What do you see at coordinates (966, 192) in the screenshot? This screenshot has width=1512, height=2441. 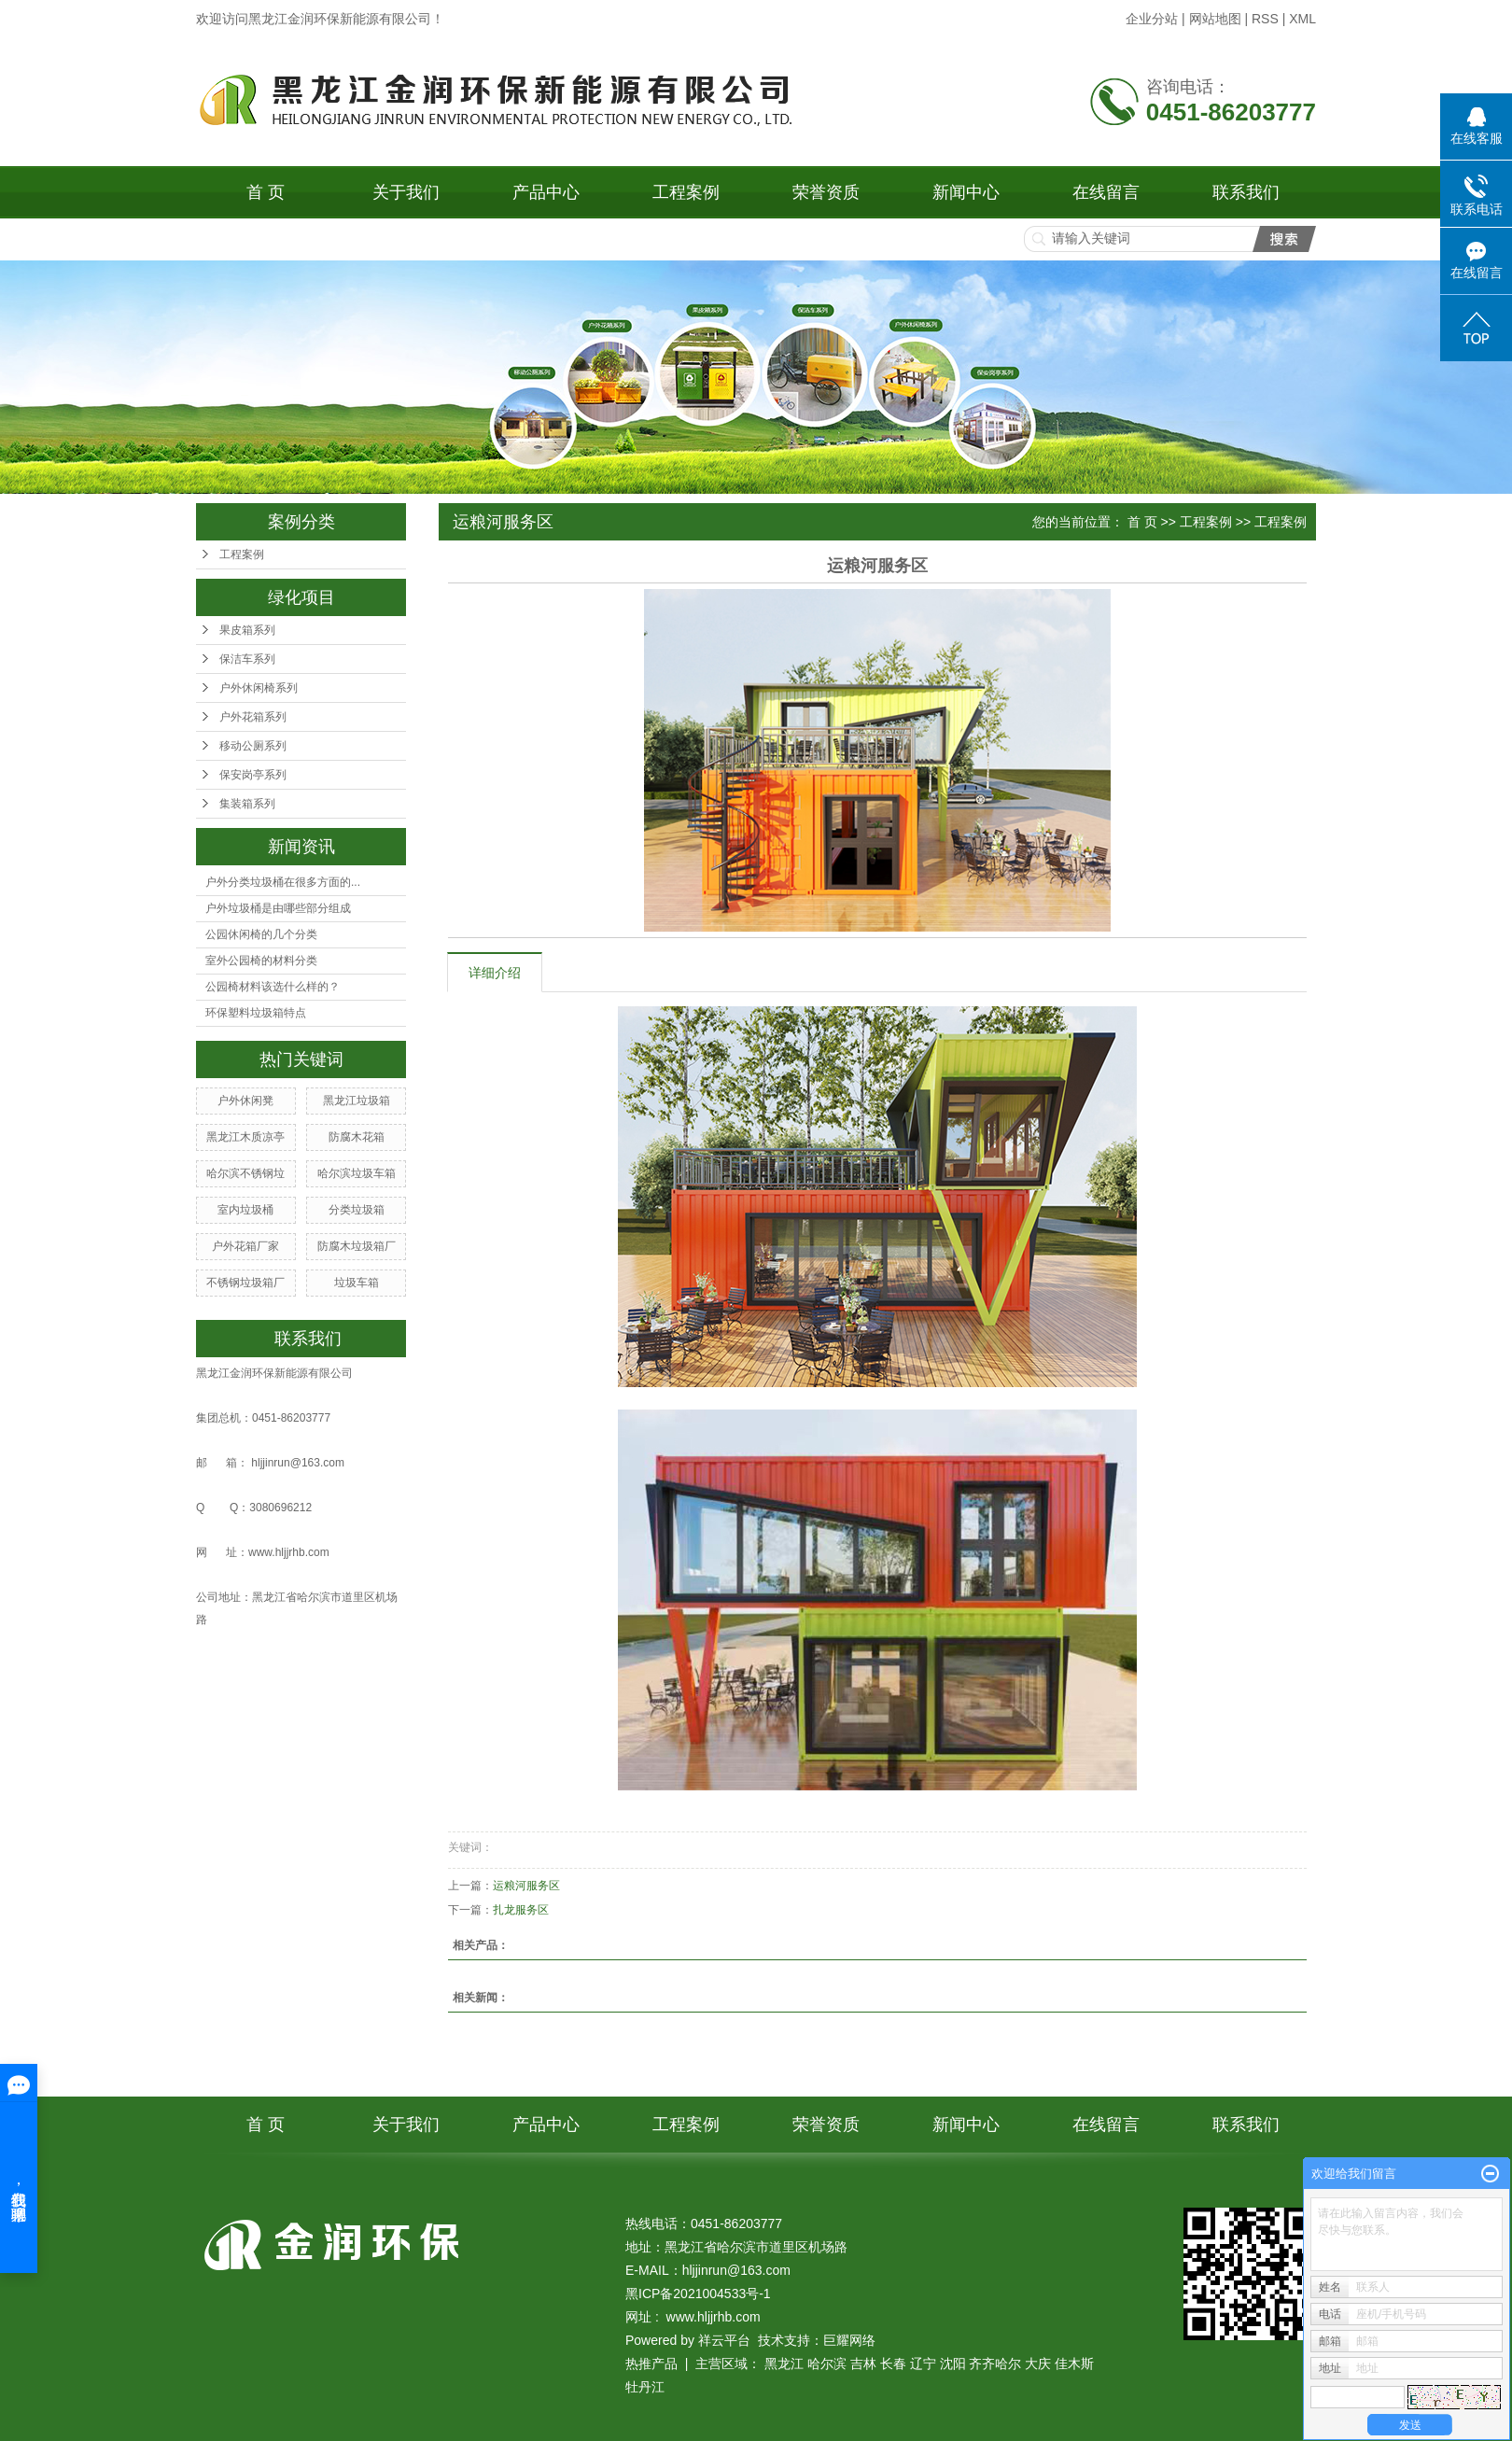 I see `新闻中心` at bounding box center [966, 192].